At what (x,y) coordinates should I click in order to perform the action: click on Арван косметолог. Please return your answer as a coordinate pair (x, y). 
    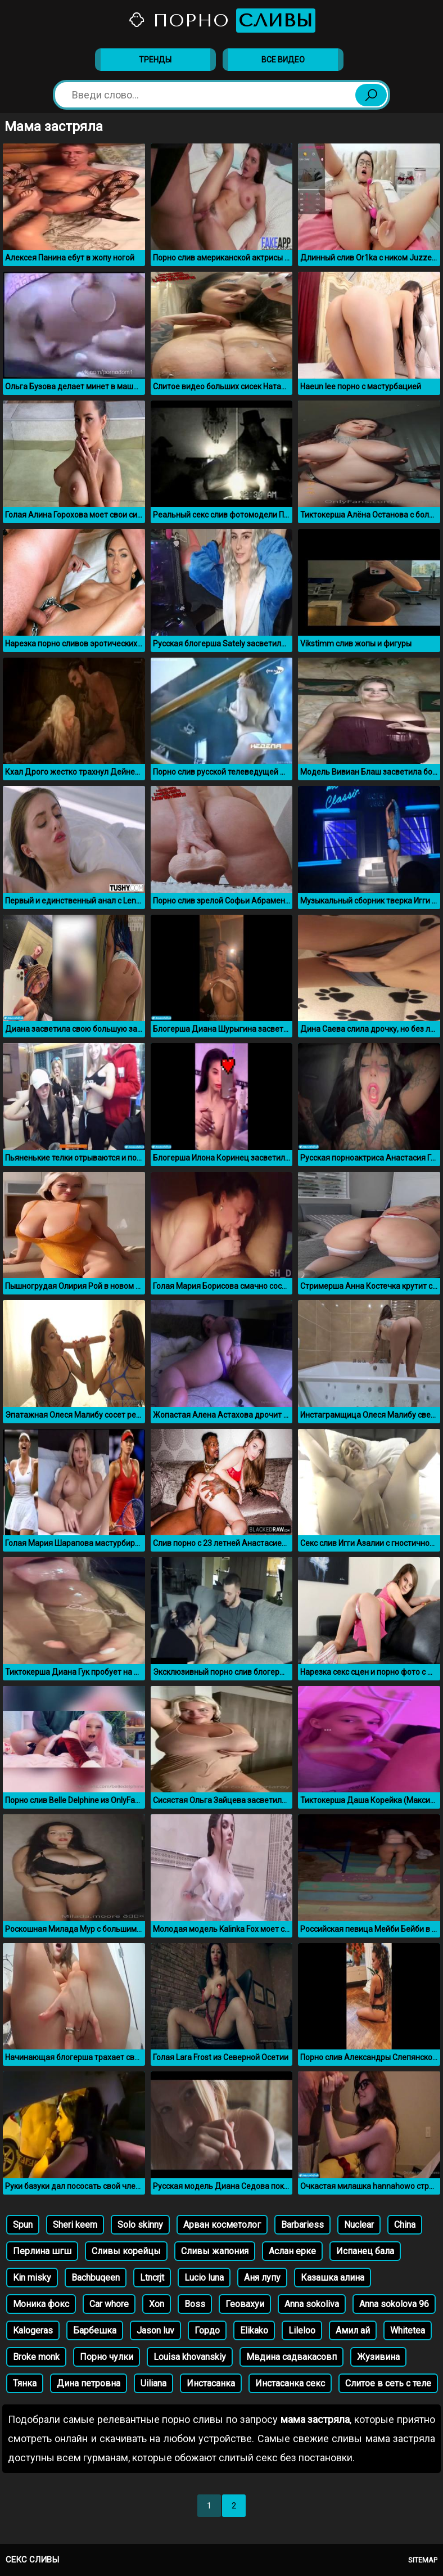
    Looking at the image, I should click on (222, 2224).